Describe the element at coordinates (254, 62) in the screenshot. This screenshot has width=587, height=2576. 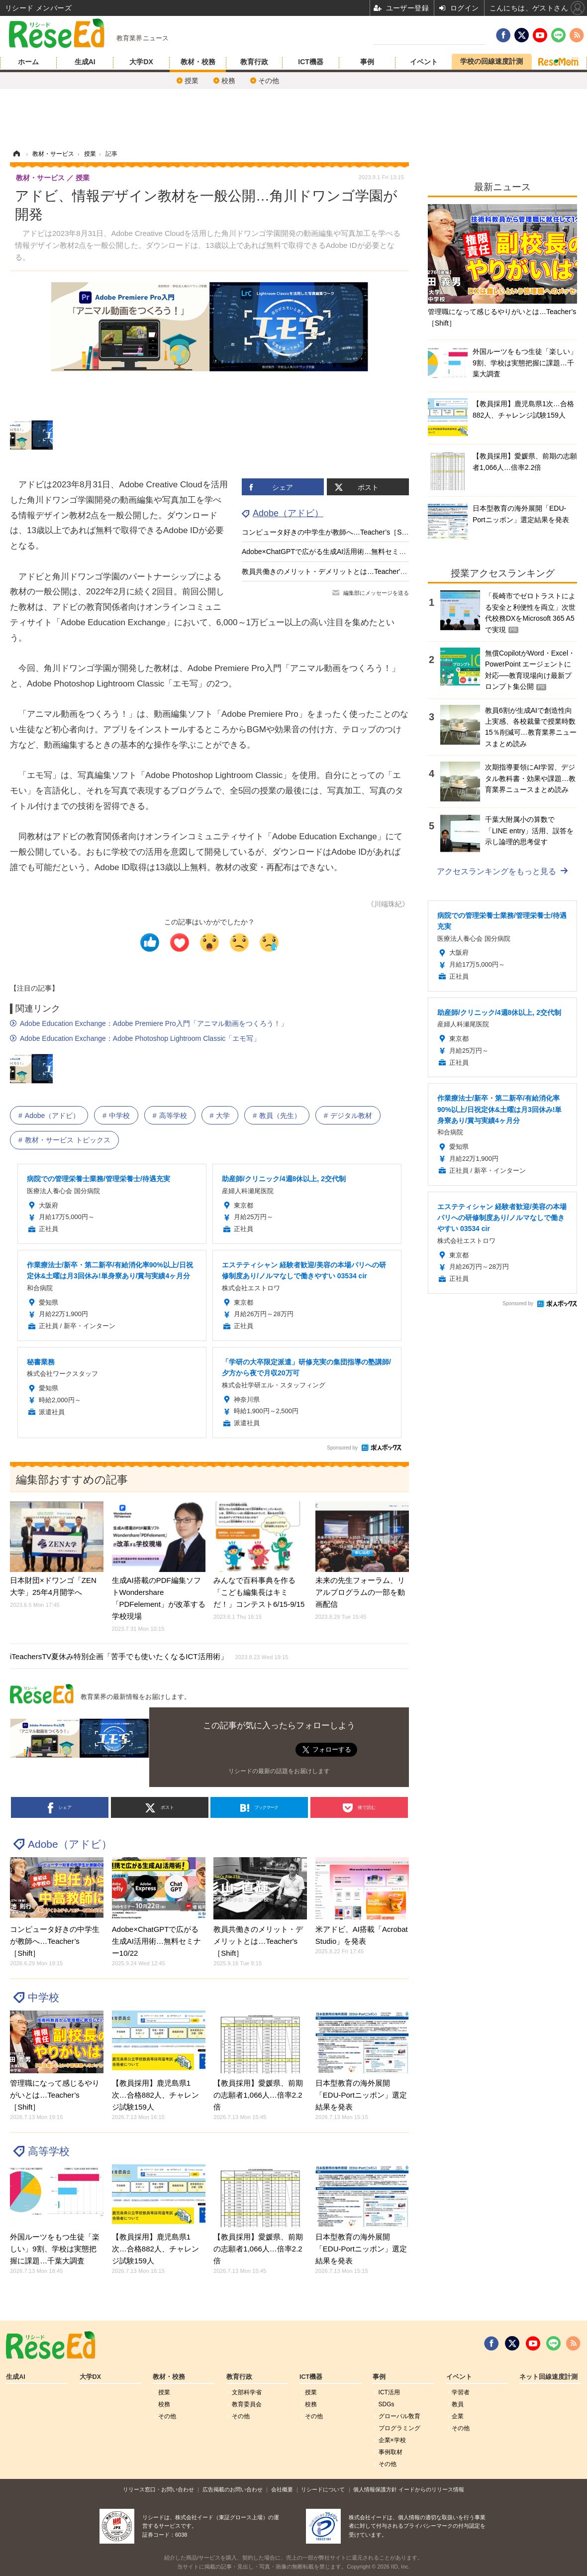
I see `教育行政` at that location.